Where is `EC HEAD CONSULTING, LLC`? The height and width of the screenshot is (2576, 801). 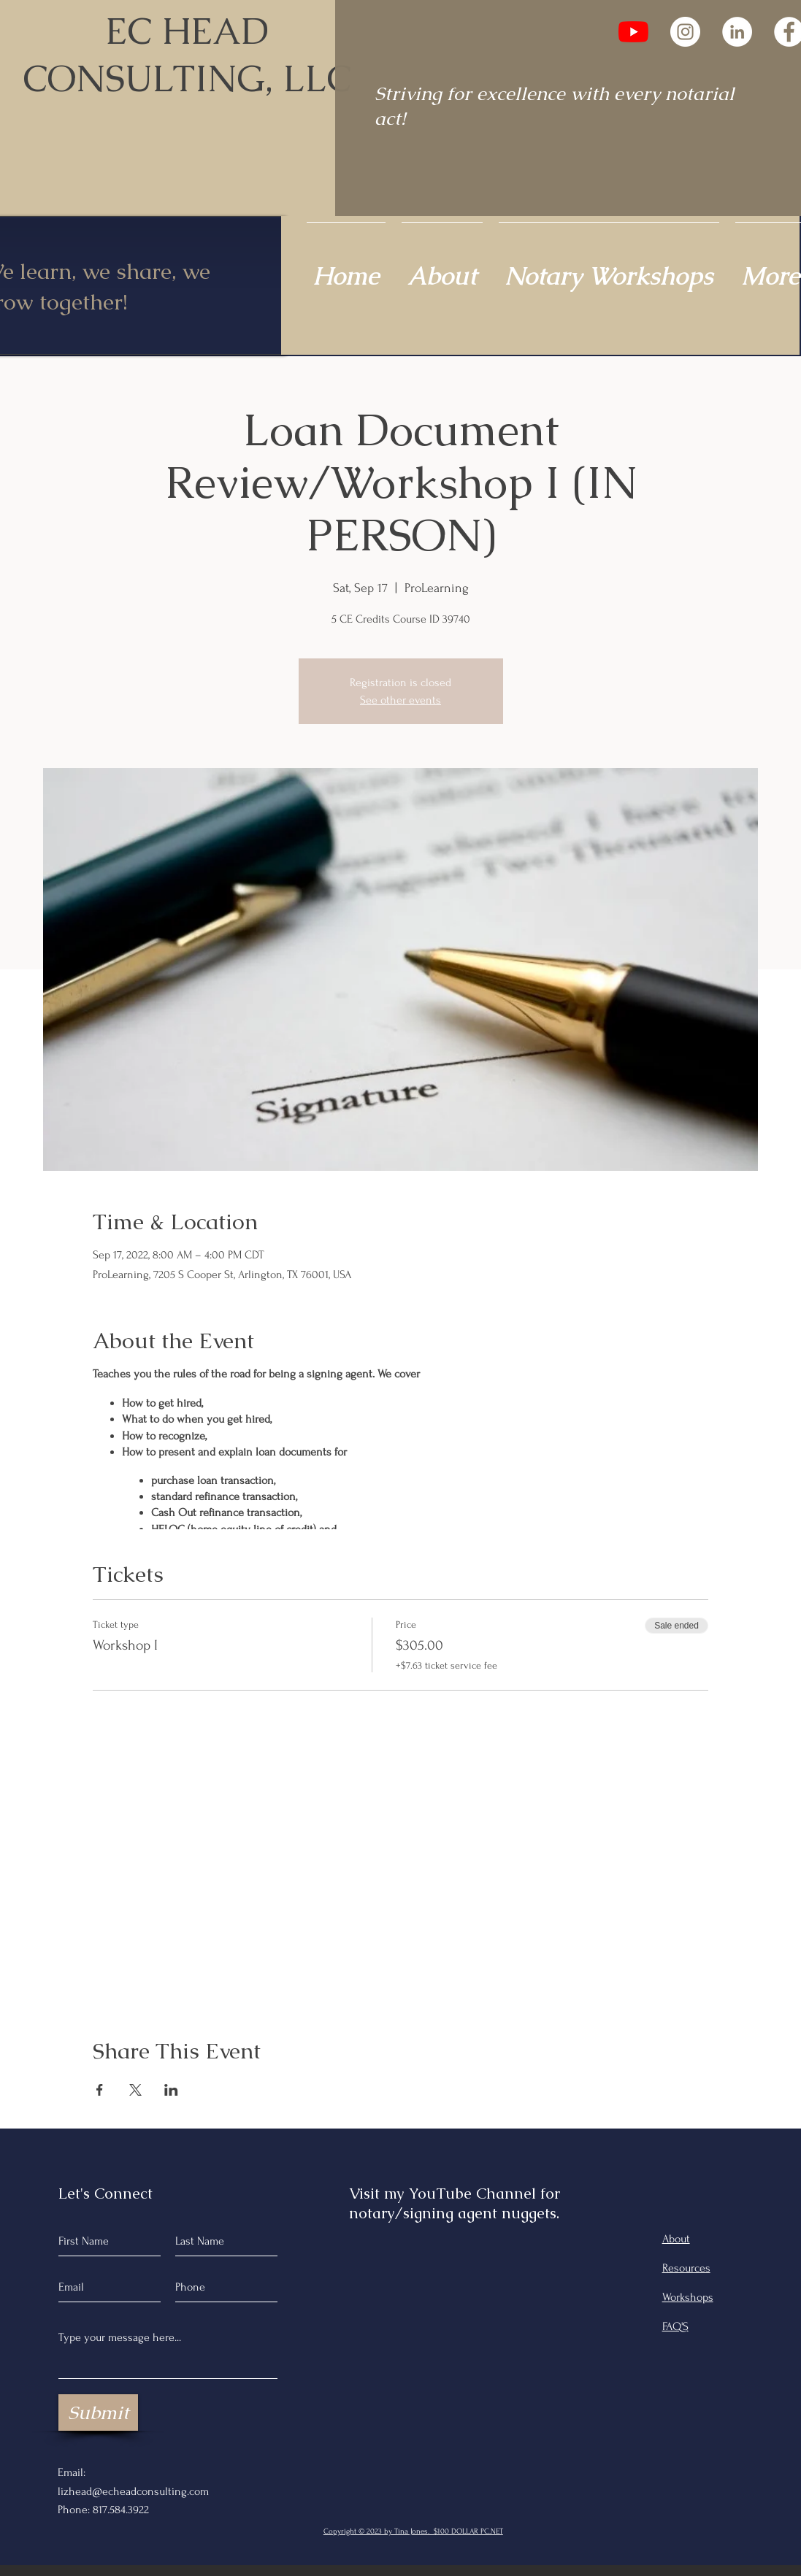 EC HEAD CONSULTING, LLC is located at coordinates (187, 54).